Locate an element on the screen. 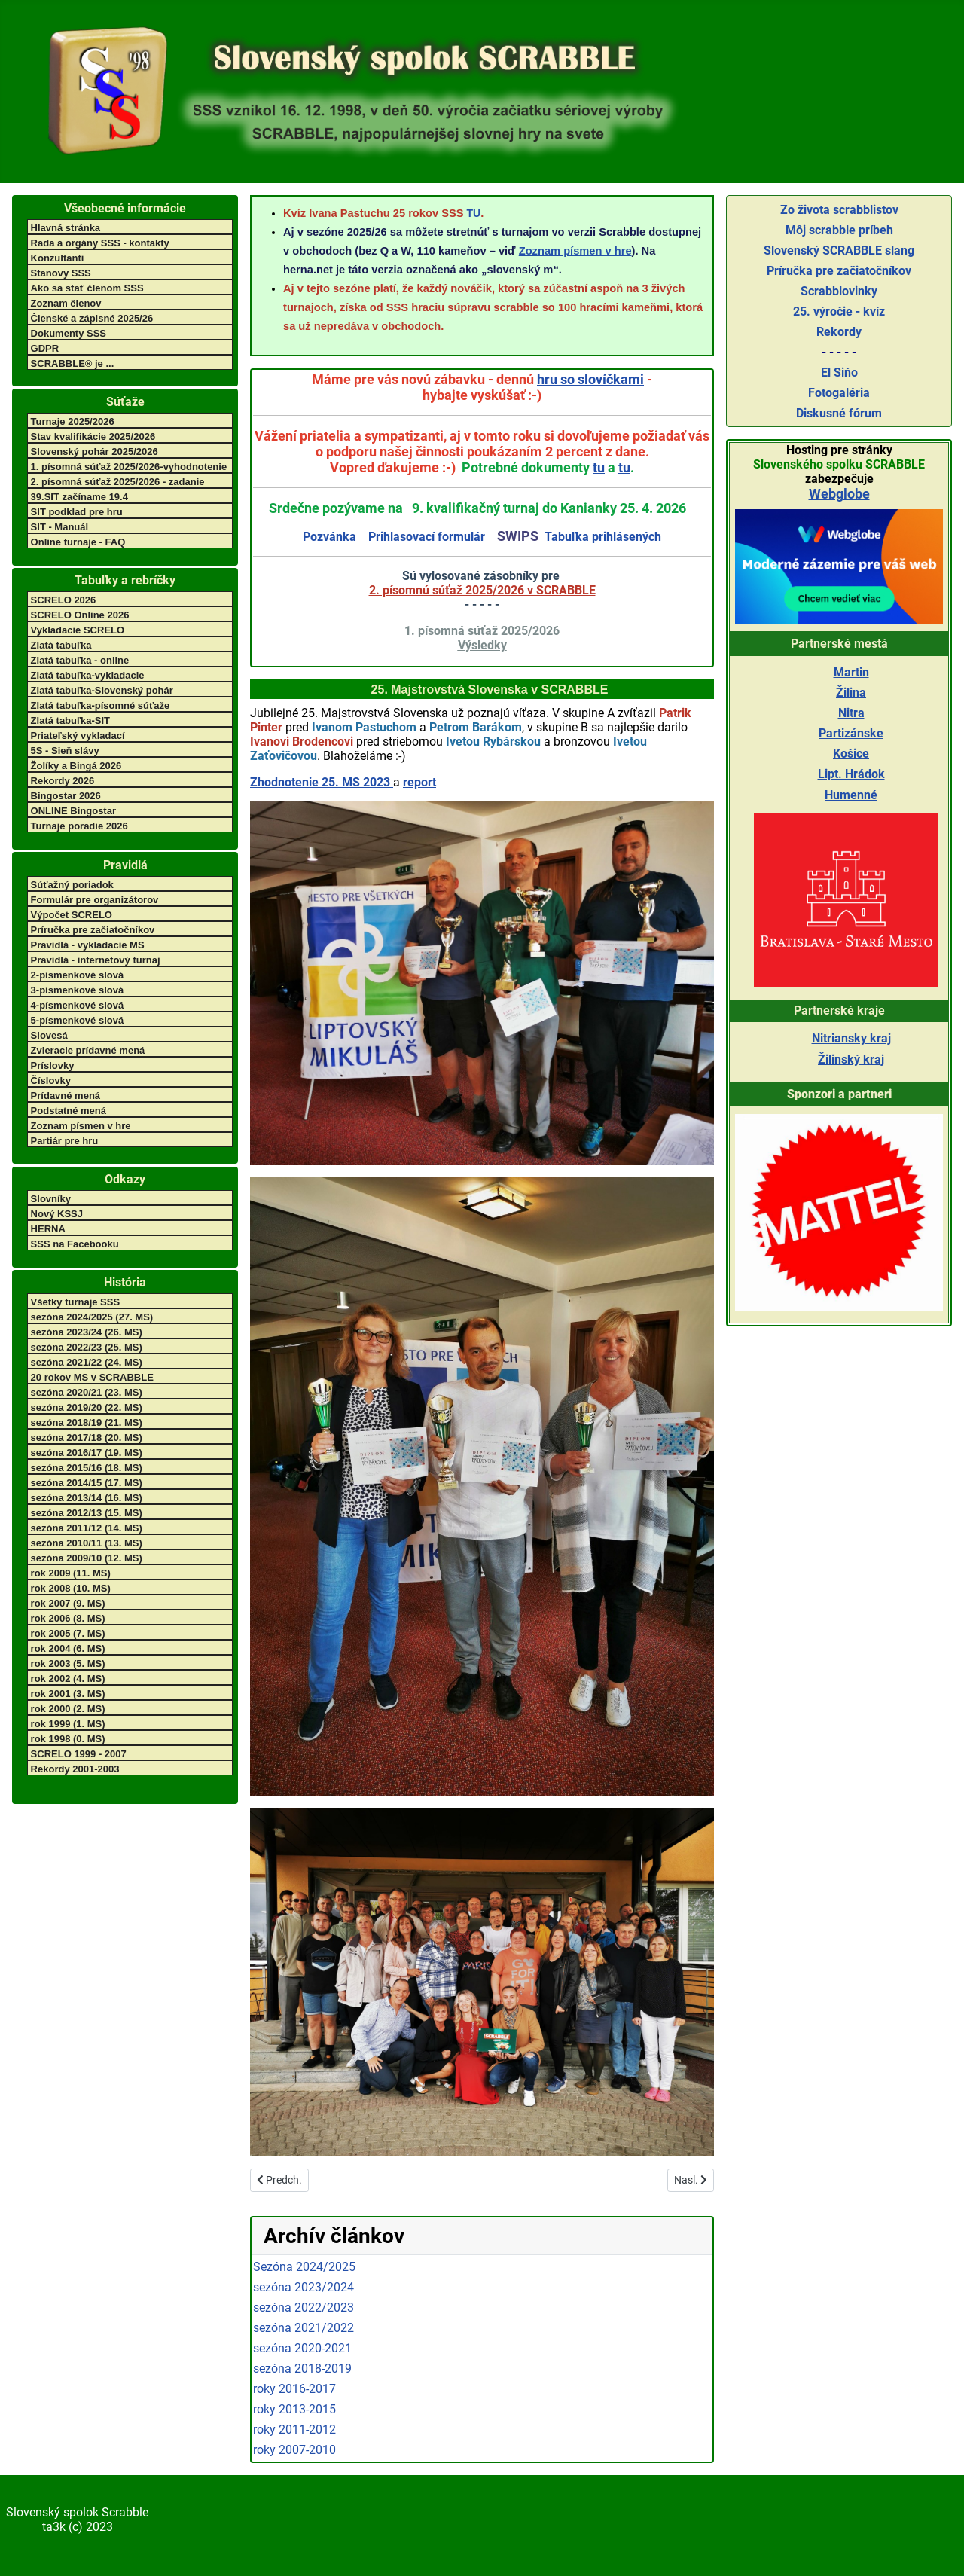 This screenshot has height=2576, width=964. Priateľský vykladací is located at coordinates (78, 735).